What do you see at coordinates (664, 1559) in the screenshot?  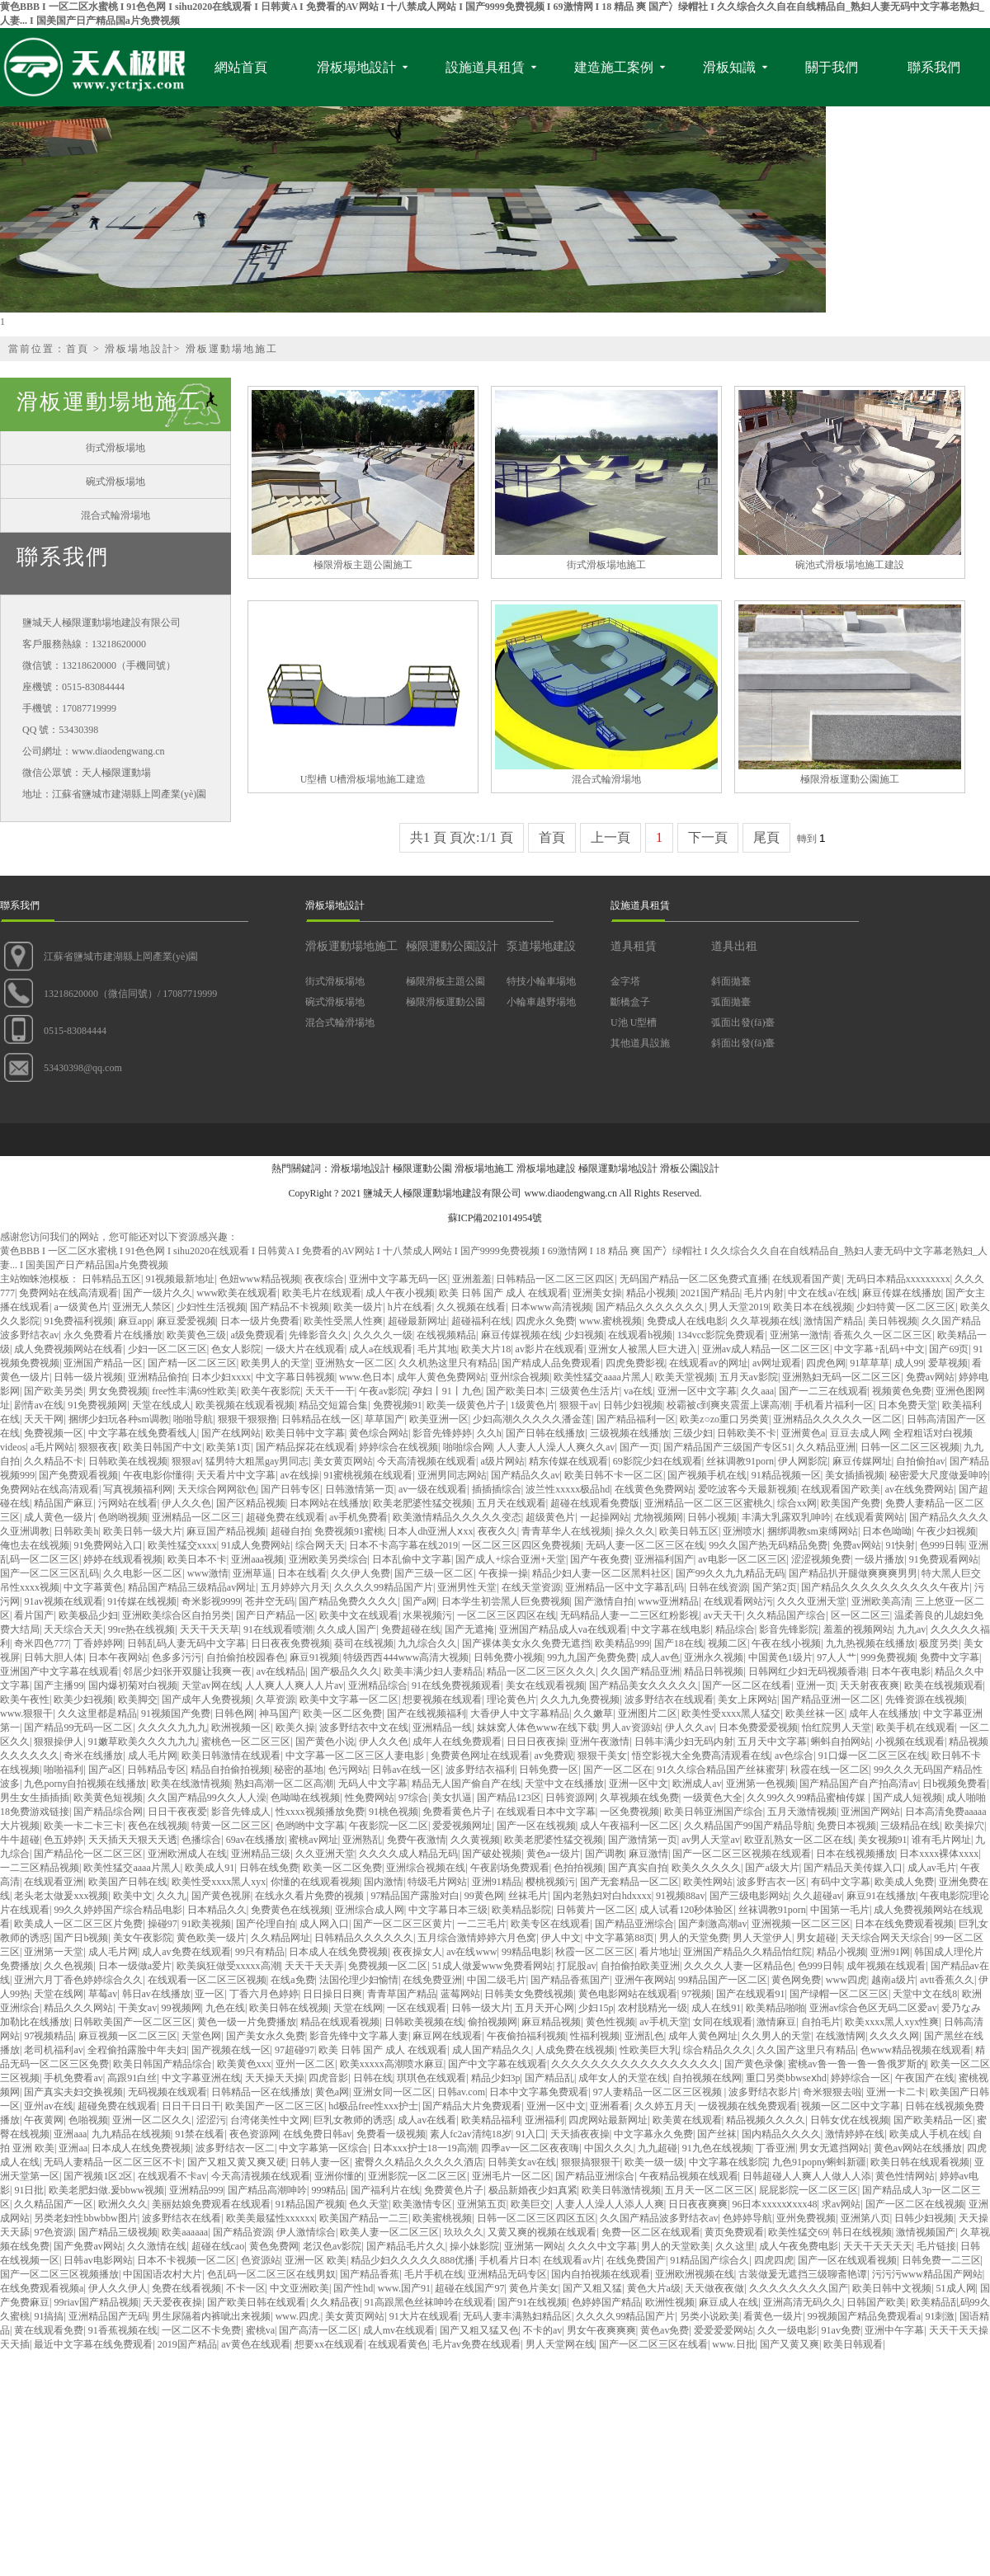 I see `亚洲福利国产` at bounding box center [664, 1559].